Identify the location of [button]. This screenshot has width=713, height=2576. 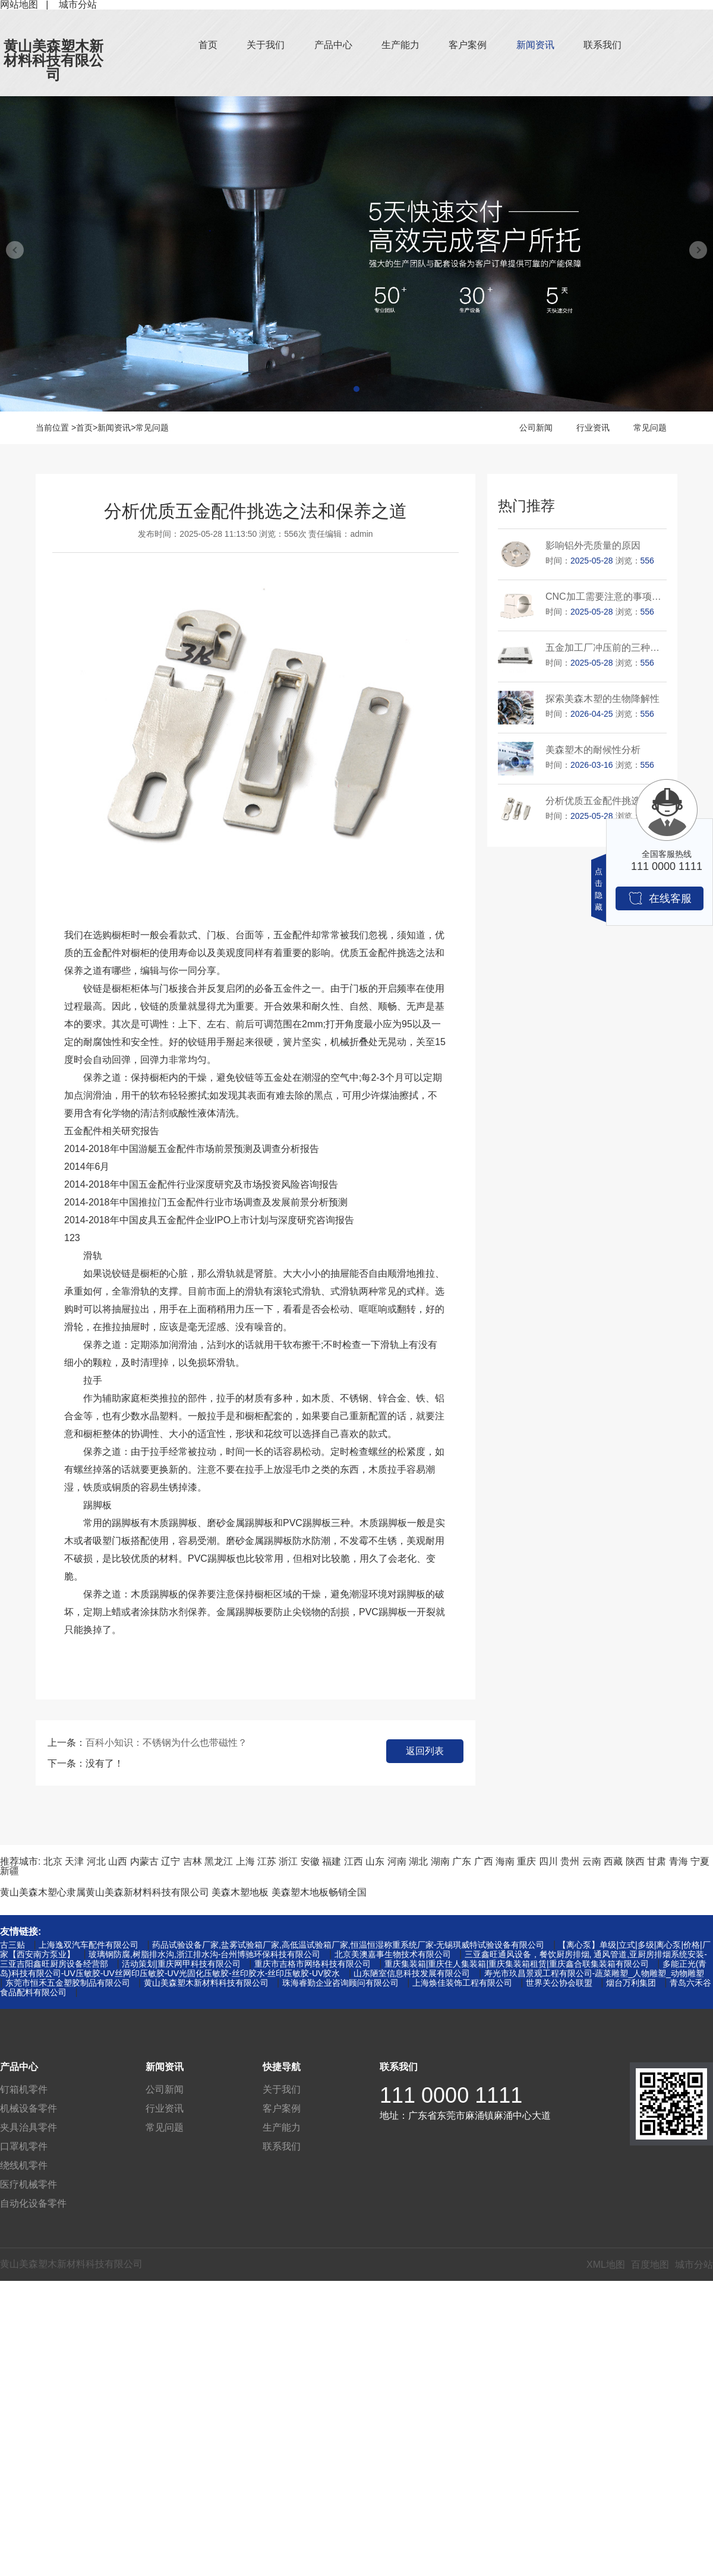
(356, 389).